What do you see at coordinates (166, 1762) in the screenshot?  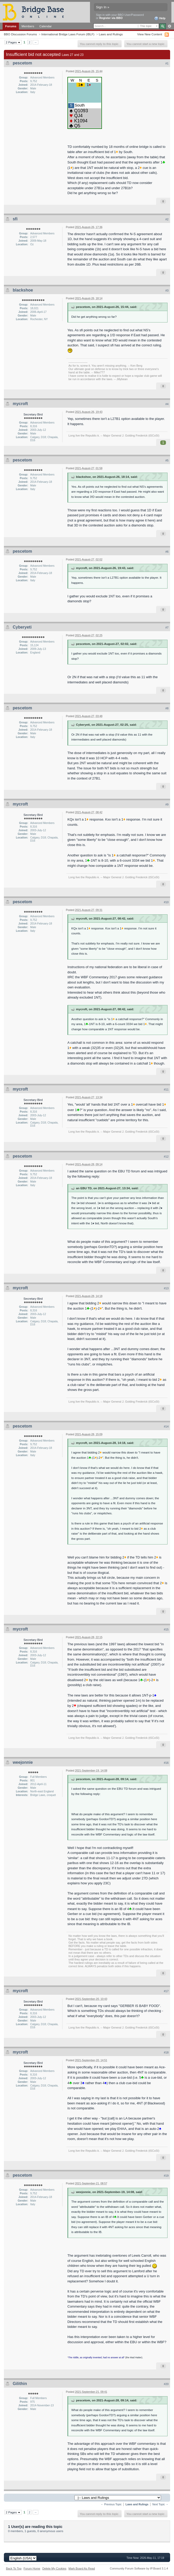 I see `#16` at bounding box center [166, 1762].